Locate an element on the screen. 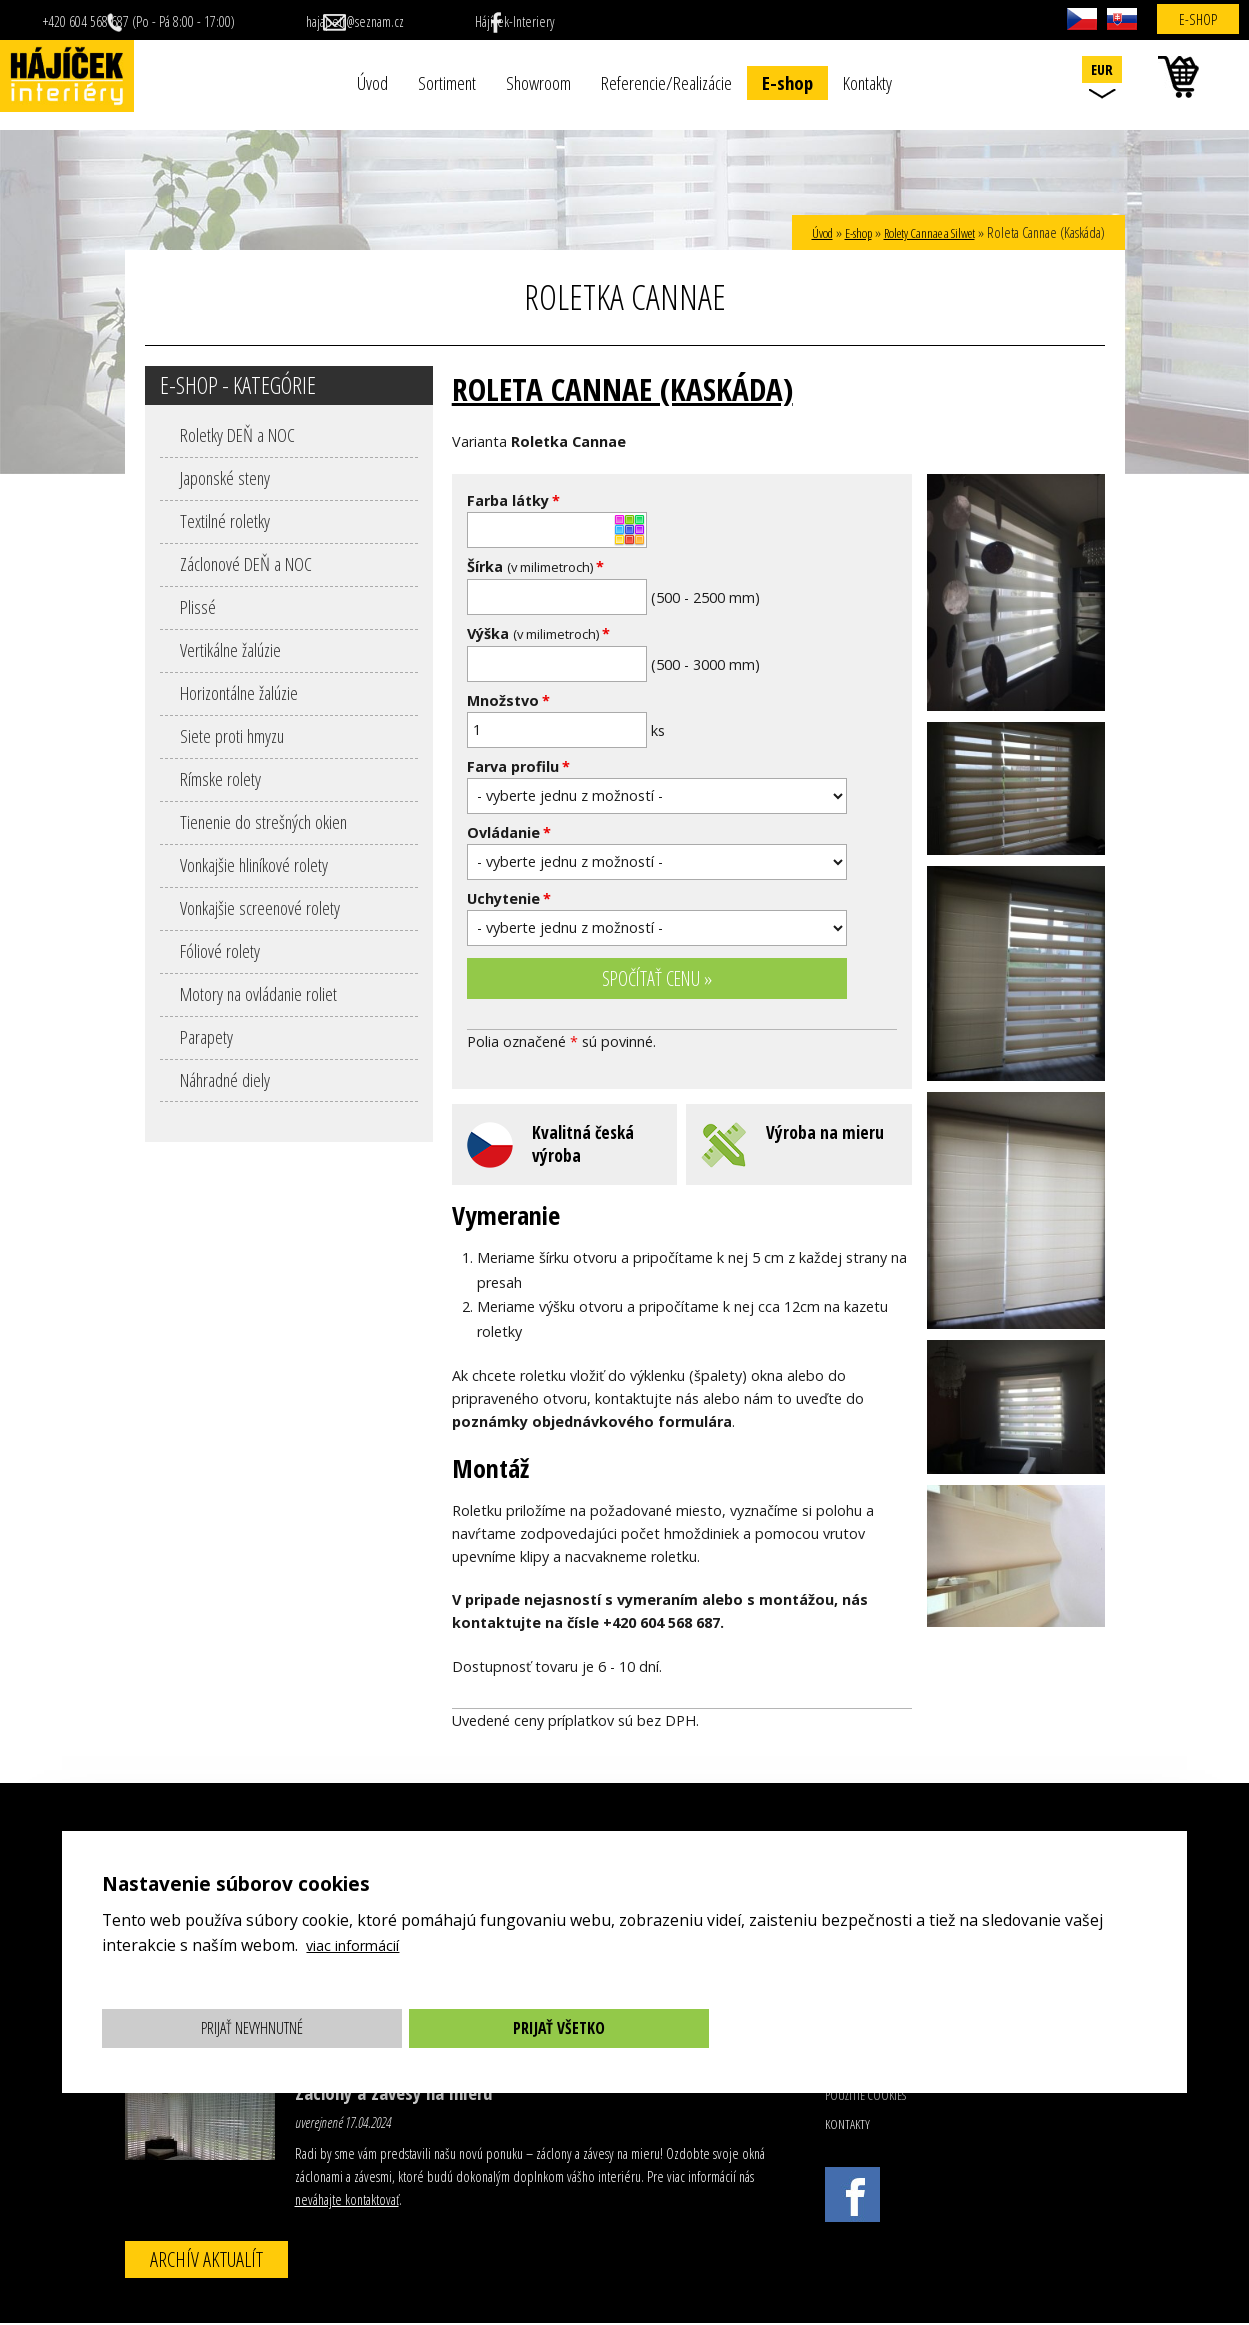 The width and height of the screenshot is (1249, 2325). Sortiment is located at coordinates (447, 82).